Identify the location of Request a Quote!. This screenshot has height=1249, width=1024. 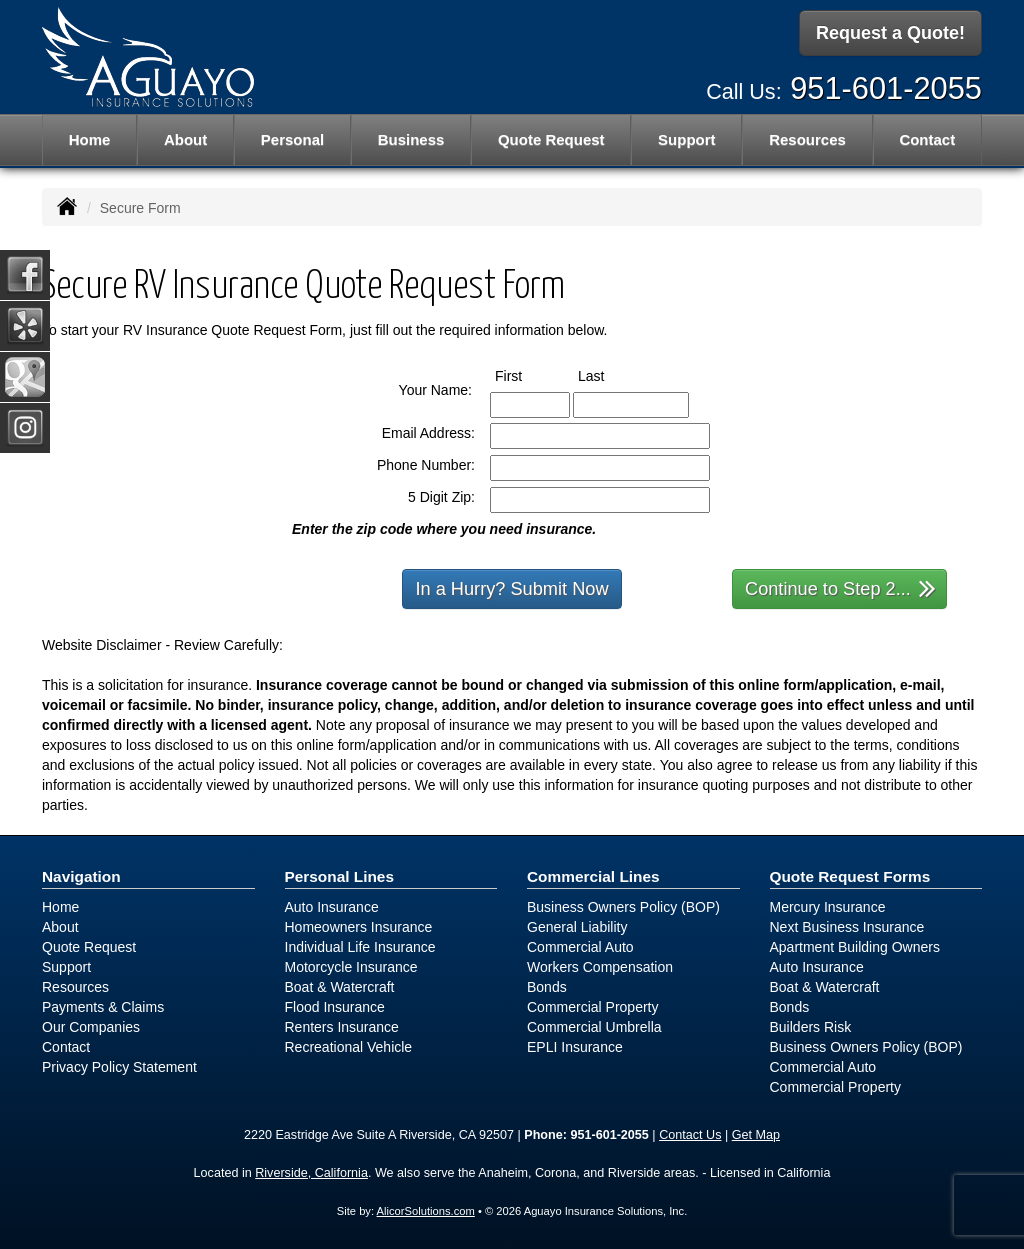
(890, 33).